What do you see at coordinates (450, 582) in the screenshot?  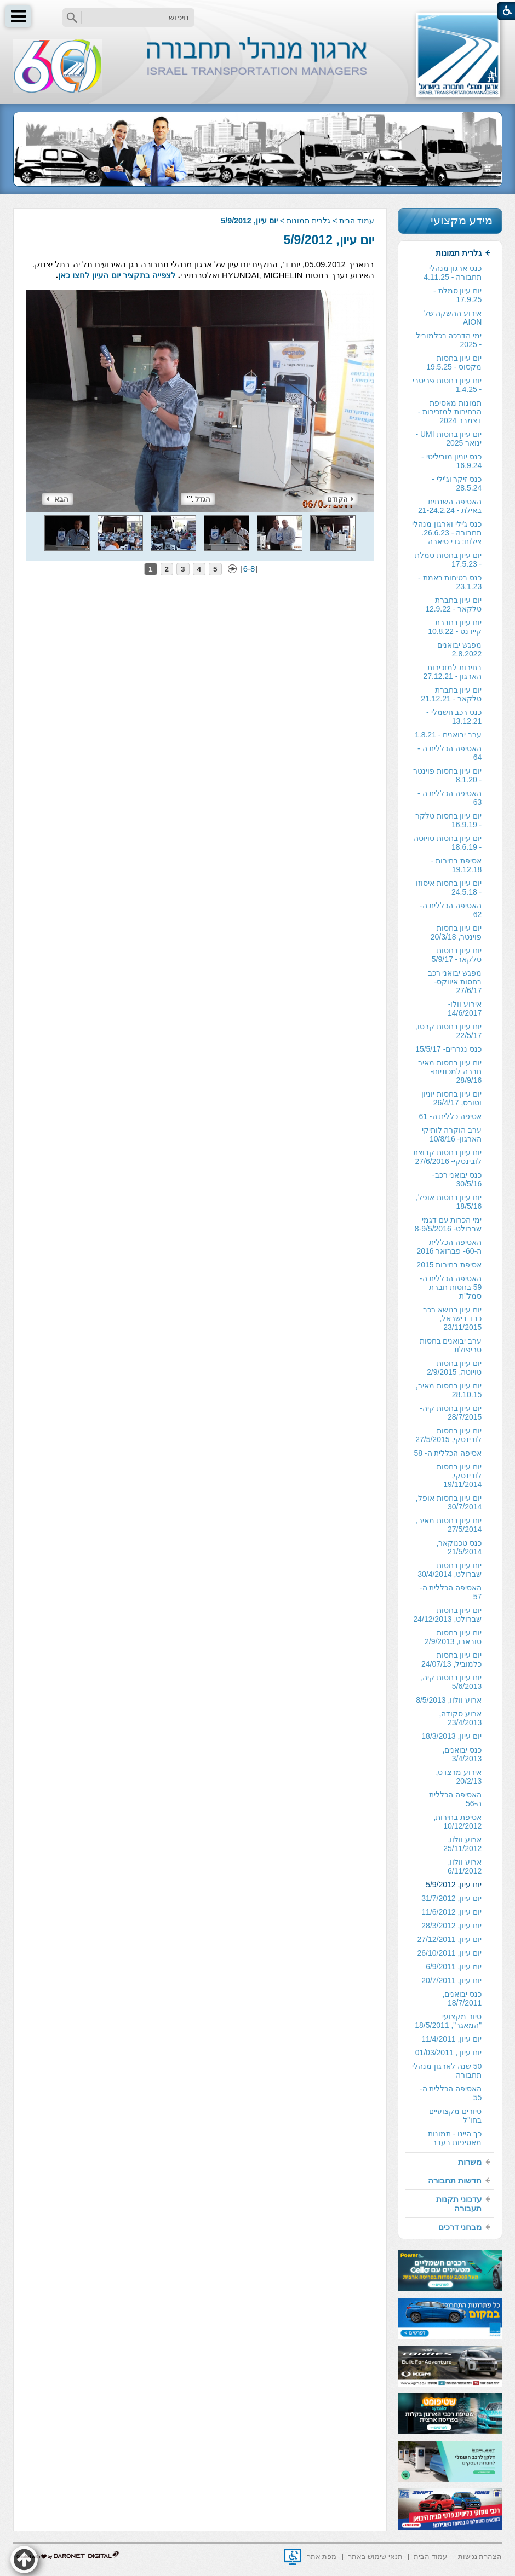 I see `כנס בטיחות באמת - 23.1.23` at bounding box center [450, 582].